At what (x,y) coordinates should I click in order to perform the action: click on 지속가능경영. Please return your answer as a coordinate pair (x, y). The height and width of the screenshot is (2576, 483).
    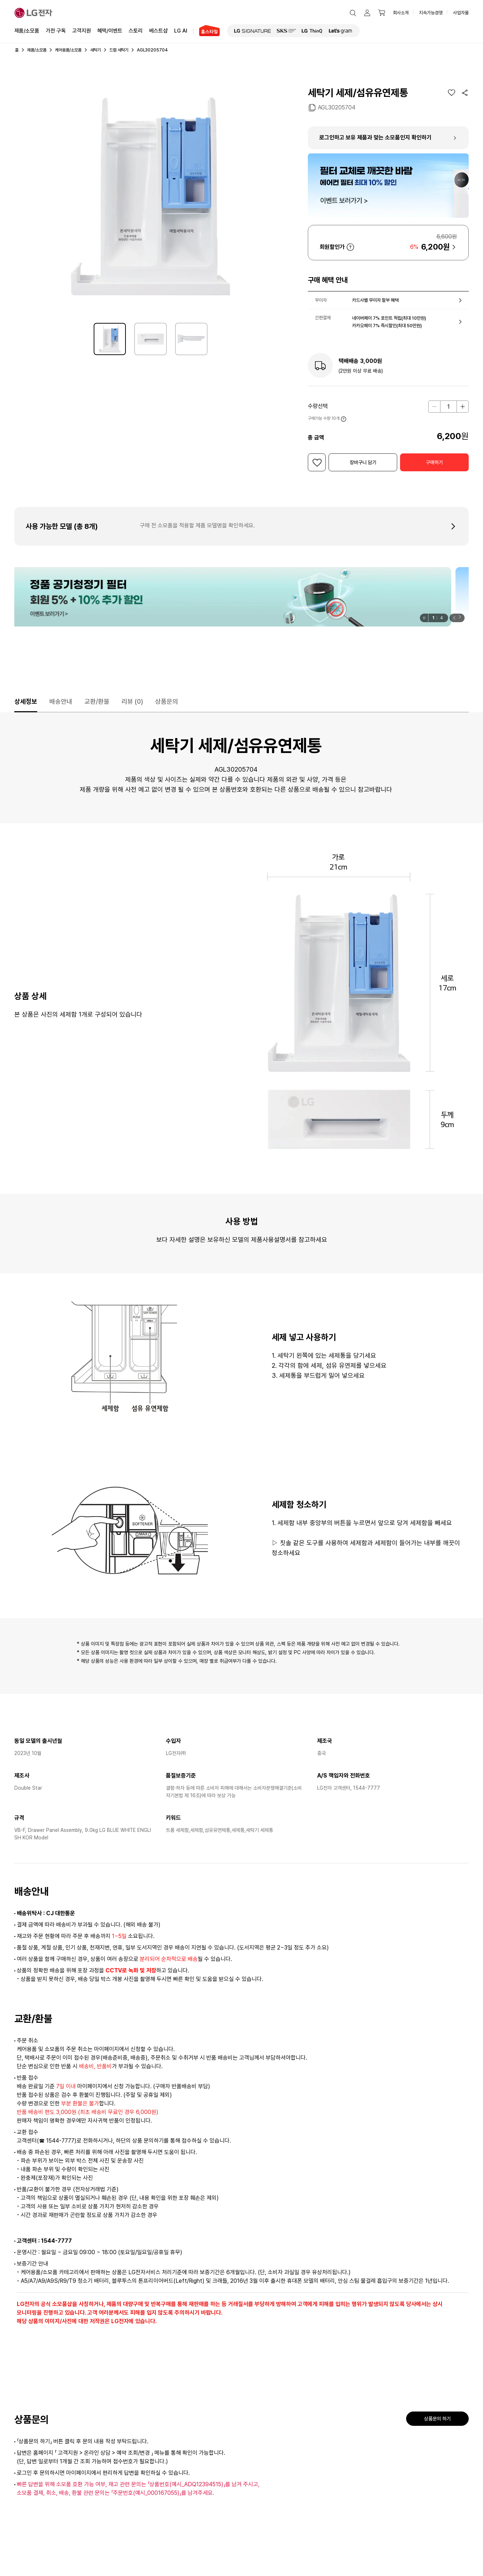
    Looking at the image, I should click on (431, 12).